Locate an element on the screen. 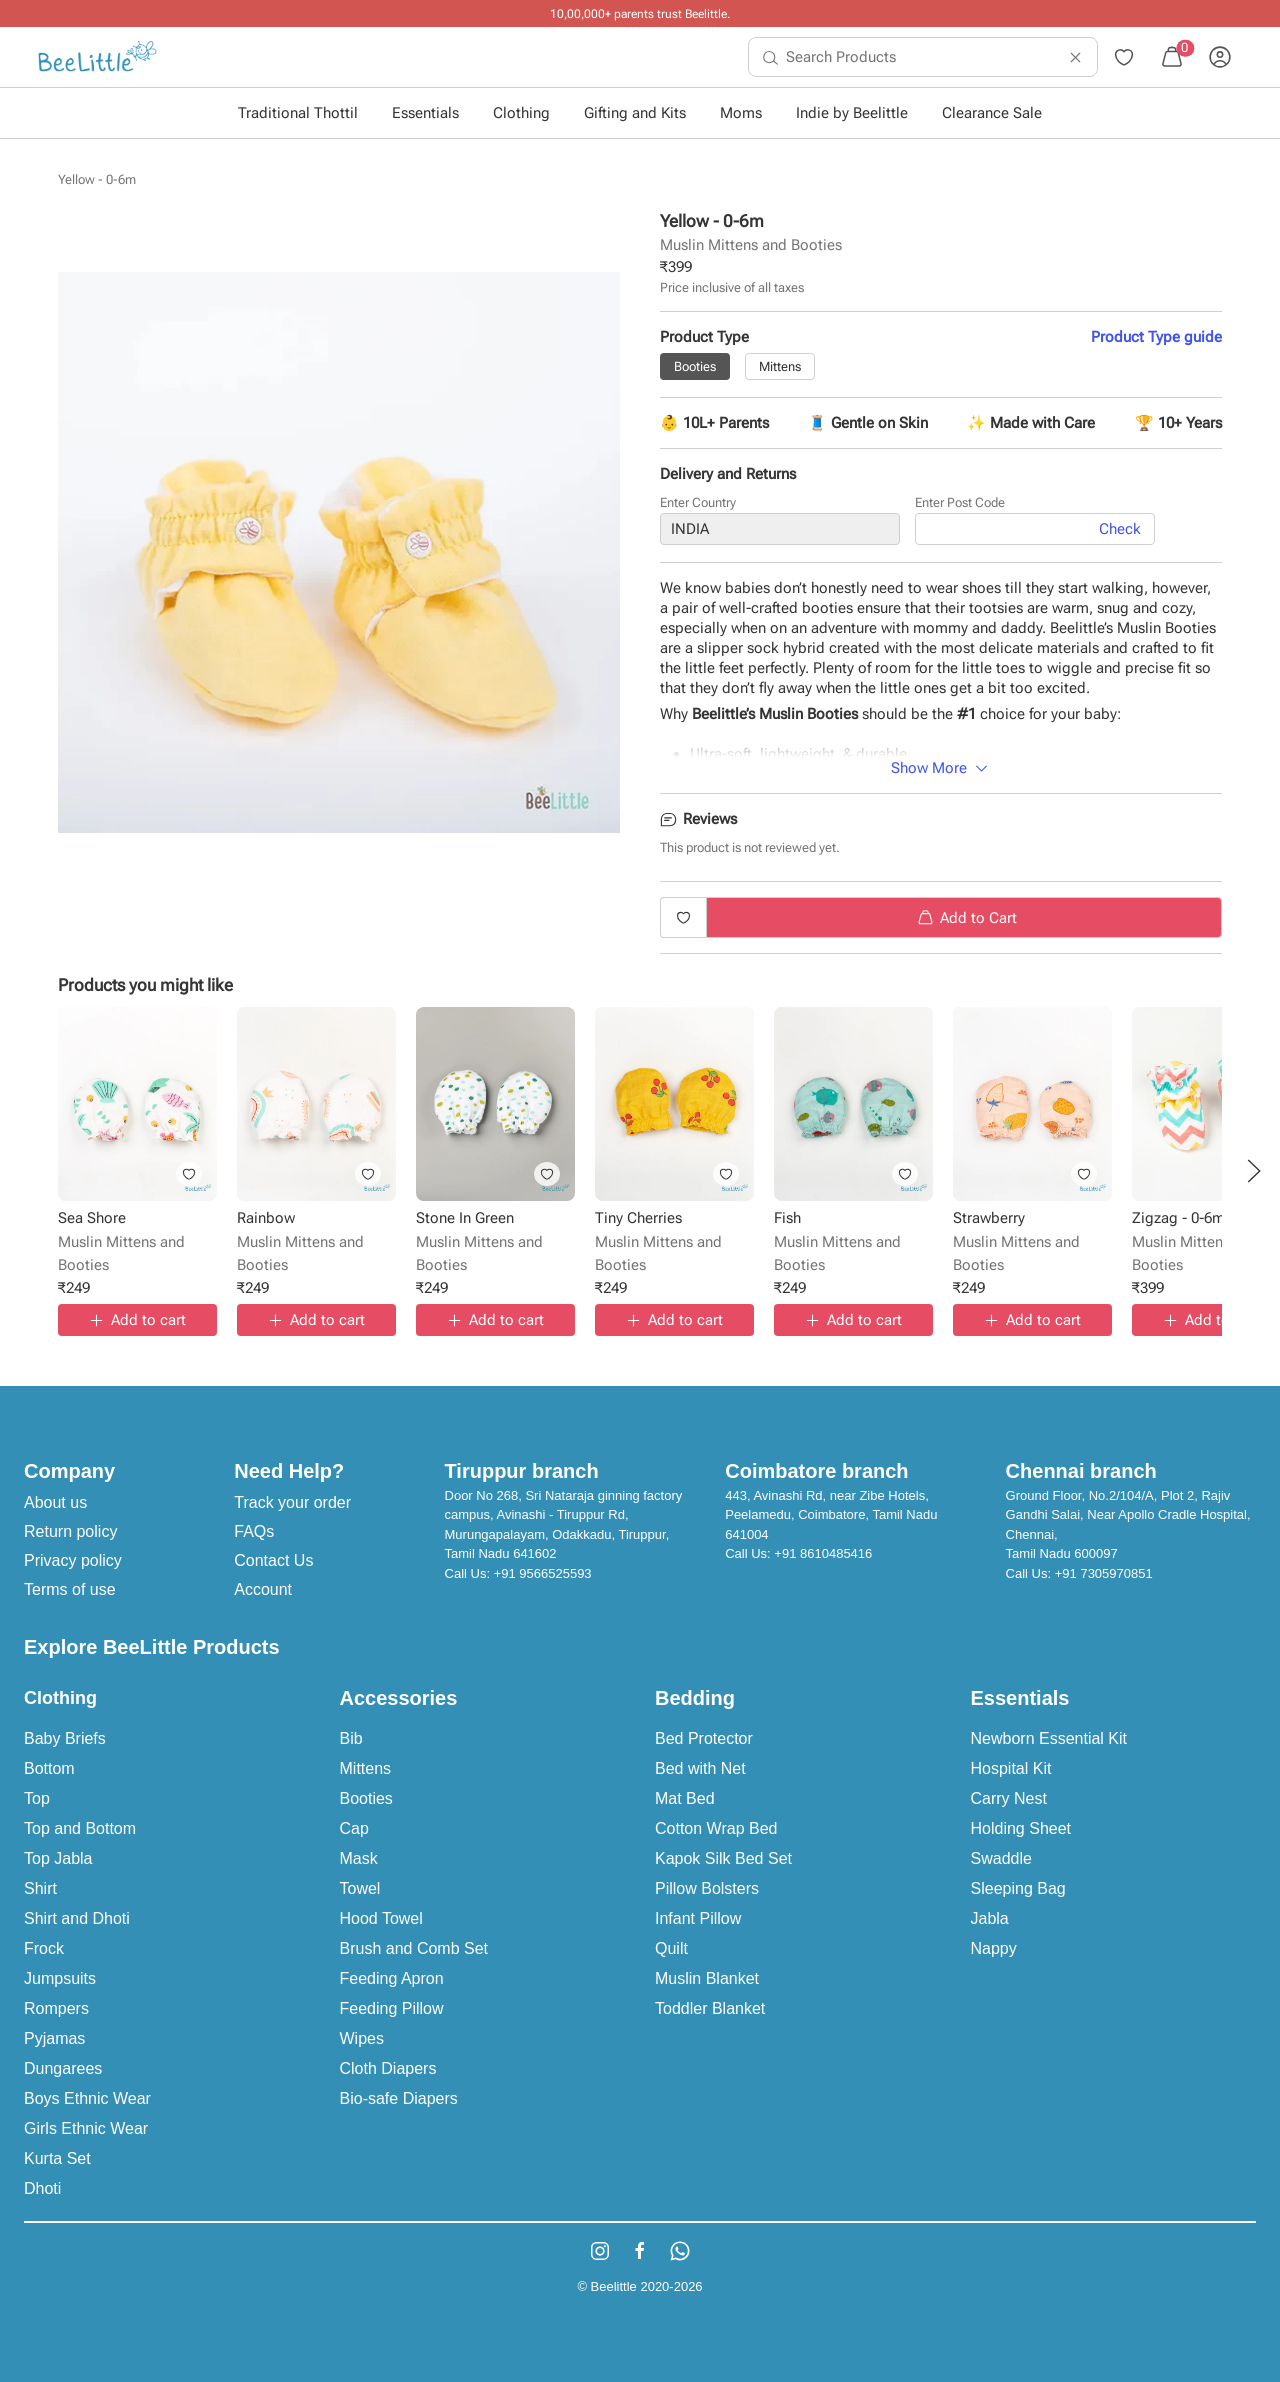  Carry Nest is located at coordinates (1009, 1798).